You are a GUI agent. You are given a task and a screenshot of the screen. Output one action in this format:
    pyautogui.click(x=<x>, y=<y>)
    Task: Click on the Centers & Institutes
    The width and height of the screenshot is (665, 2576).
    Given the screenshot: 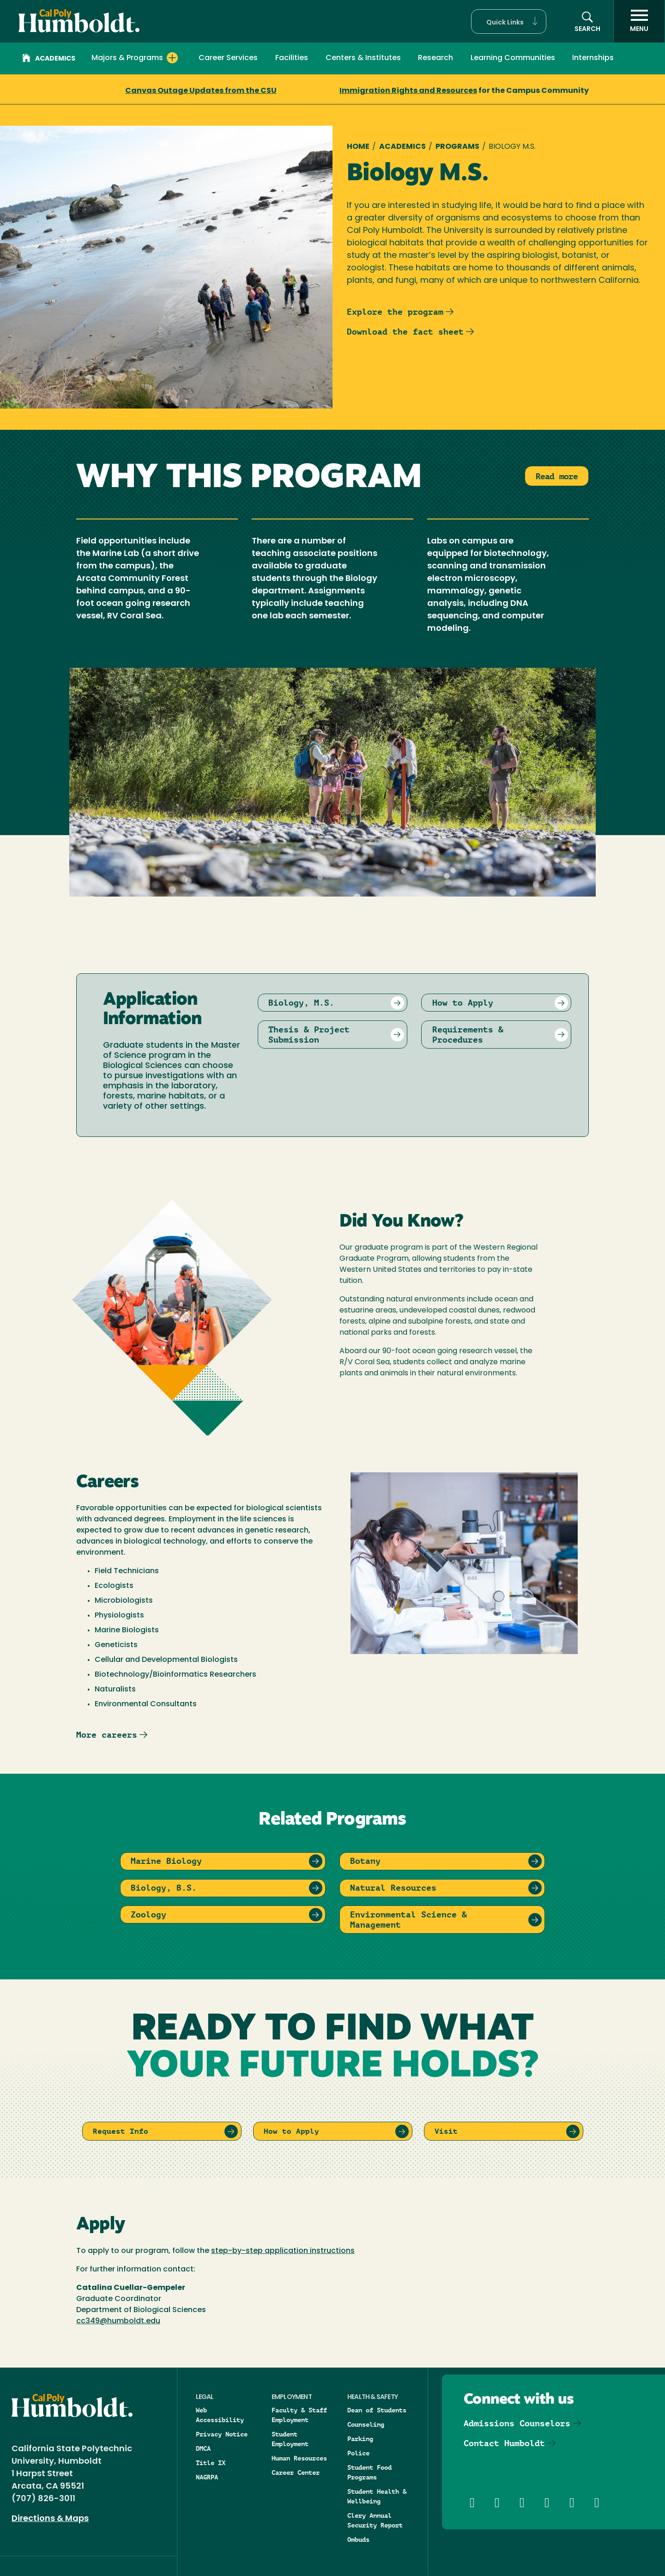 What is the action you would take?
    pyautogui.click(x=363, y=58)
    